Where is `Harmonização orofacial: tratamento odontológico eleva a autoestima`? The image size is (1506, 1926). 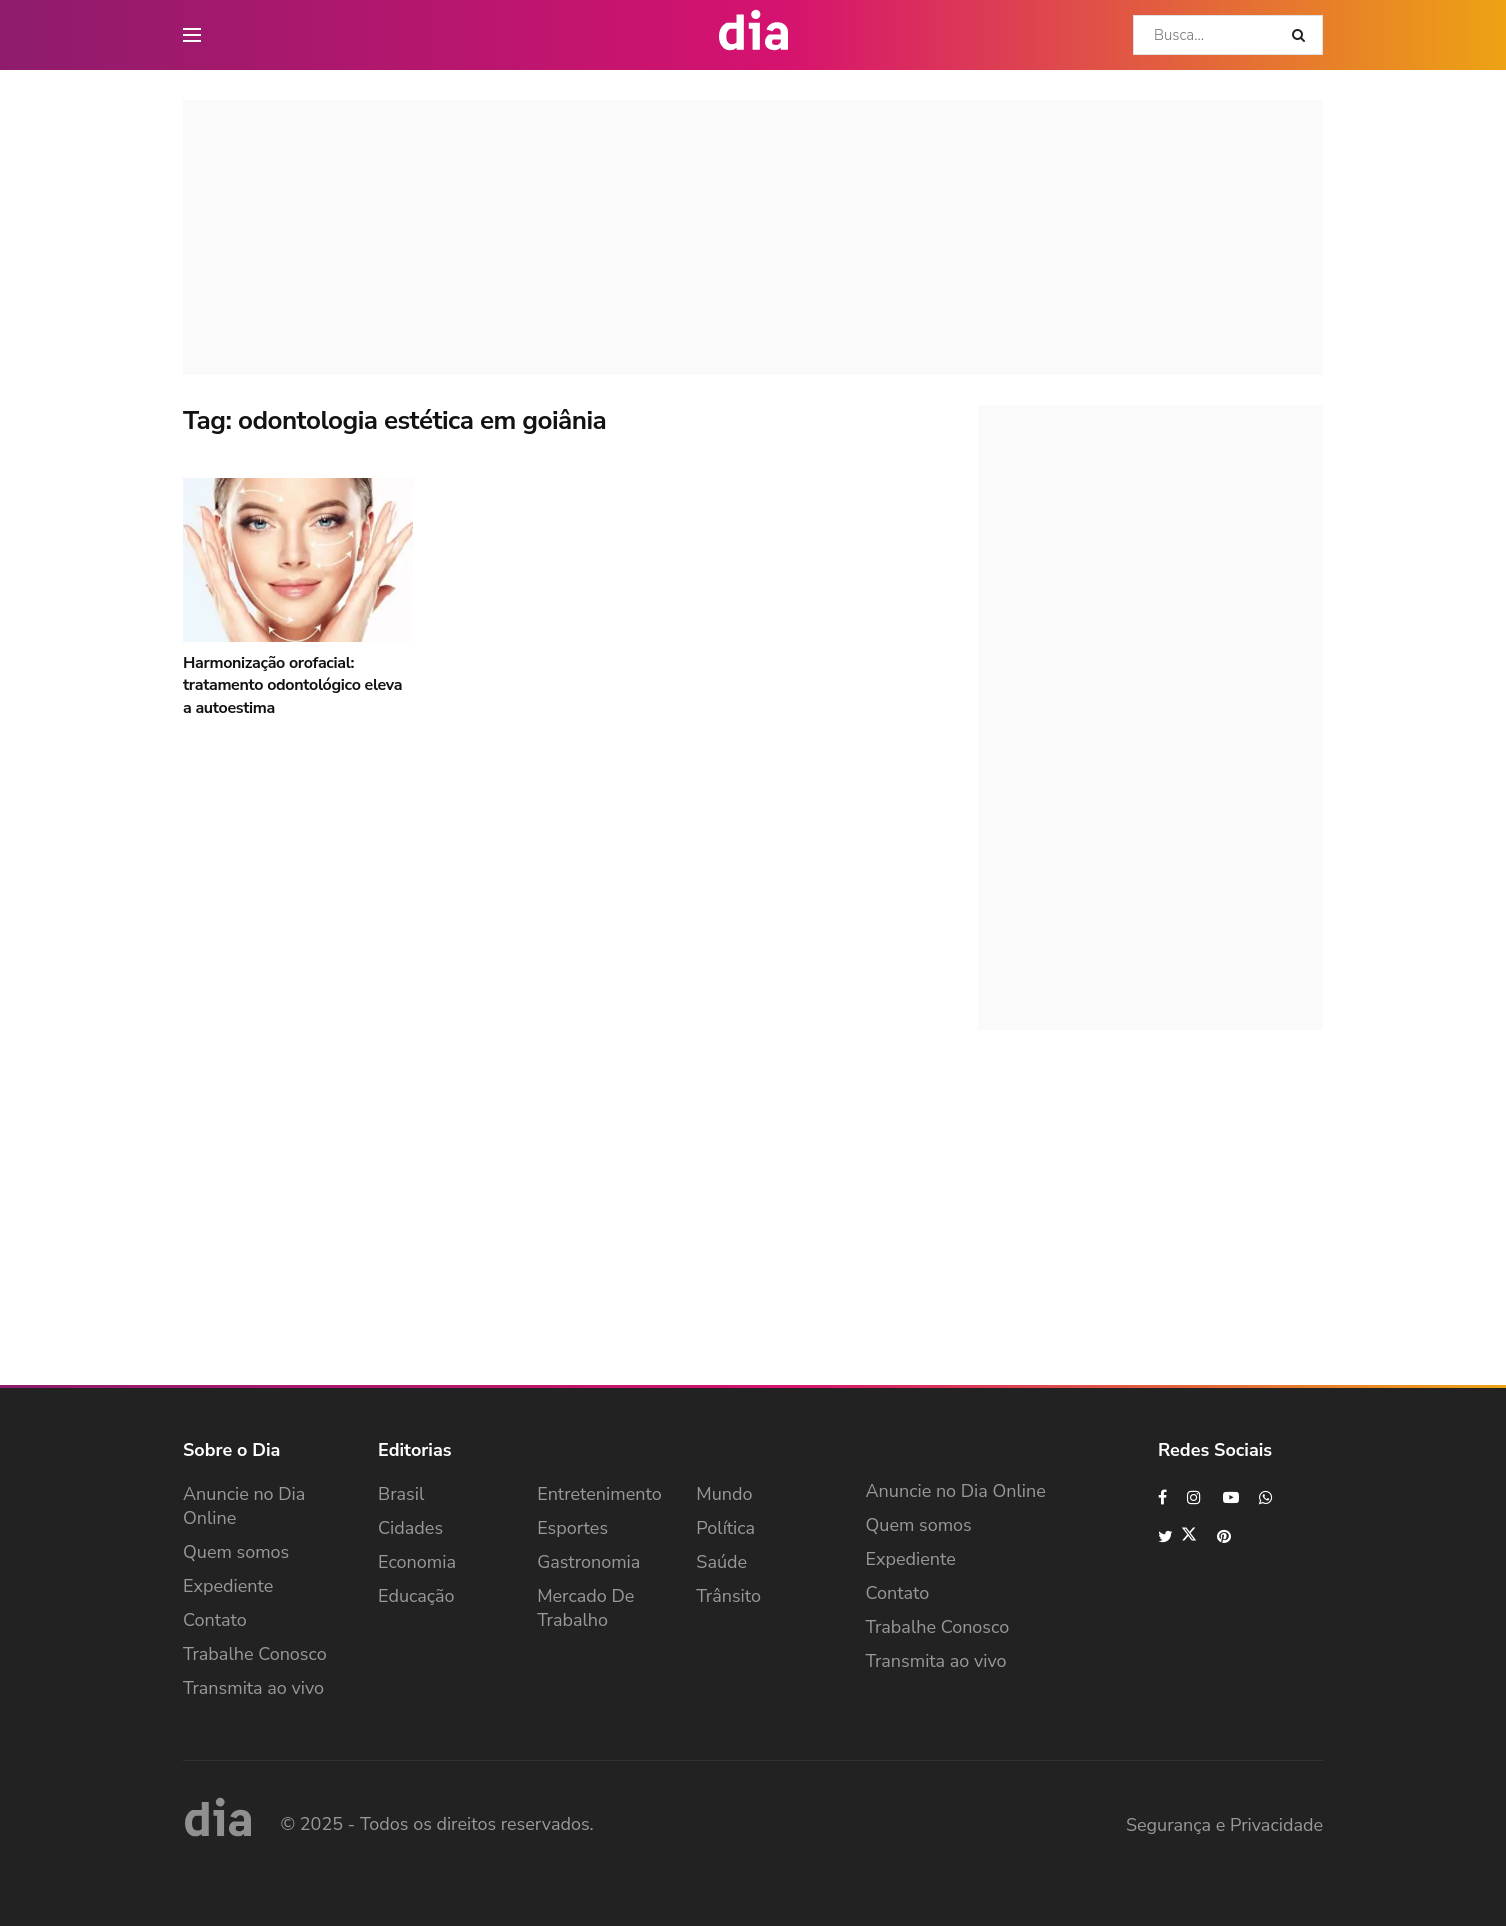
Harmonização orofacial: tratamento odontológico eleva a autoestima is located at coordinates (292, 685).